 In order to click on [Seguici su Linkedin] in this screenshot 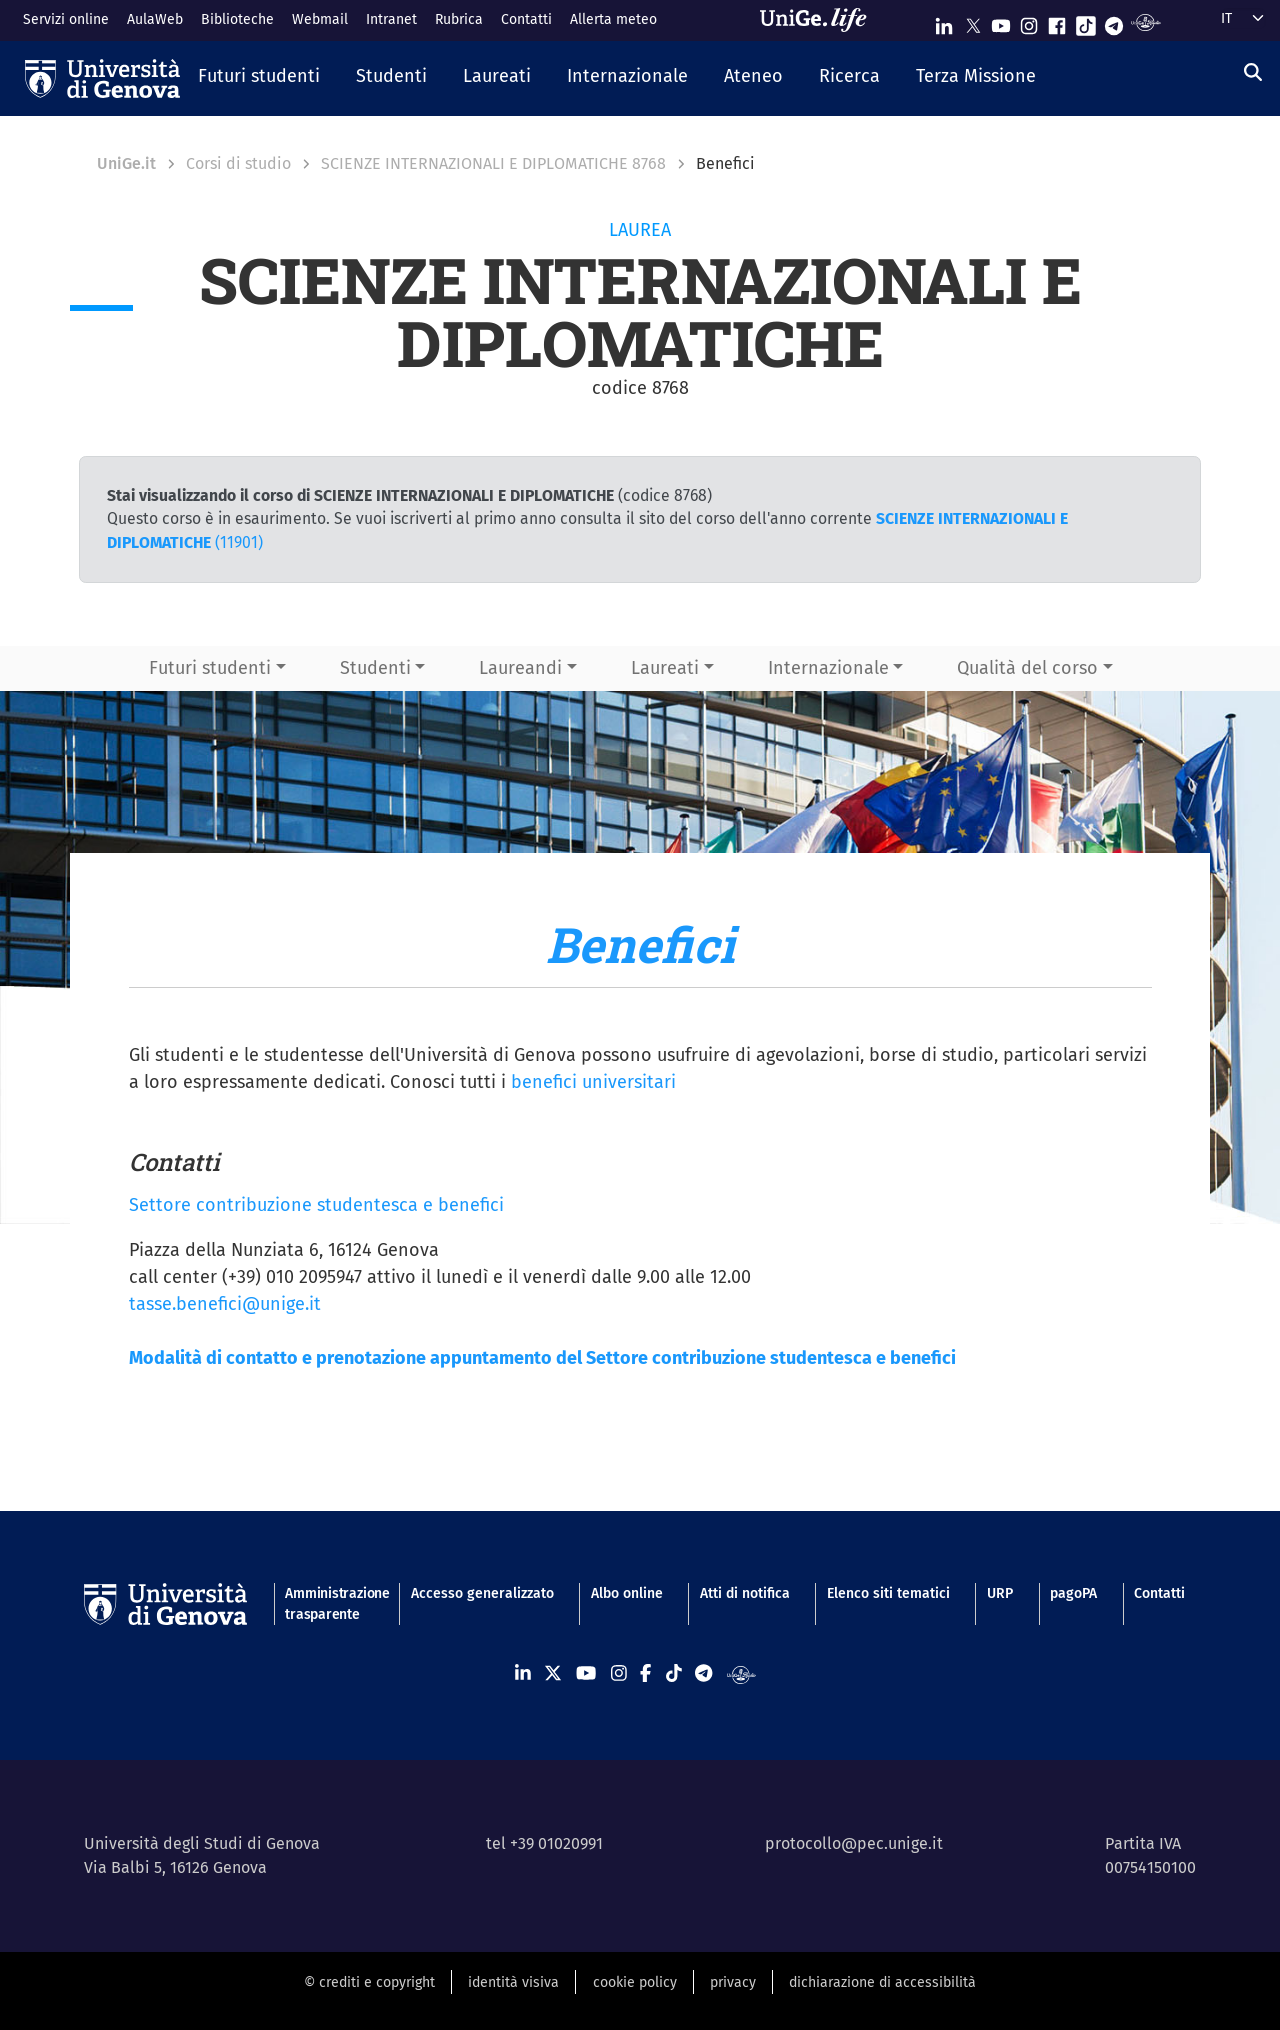, I will do `click(944, 21)`.